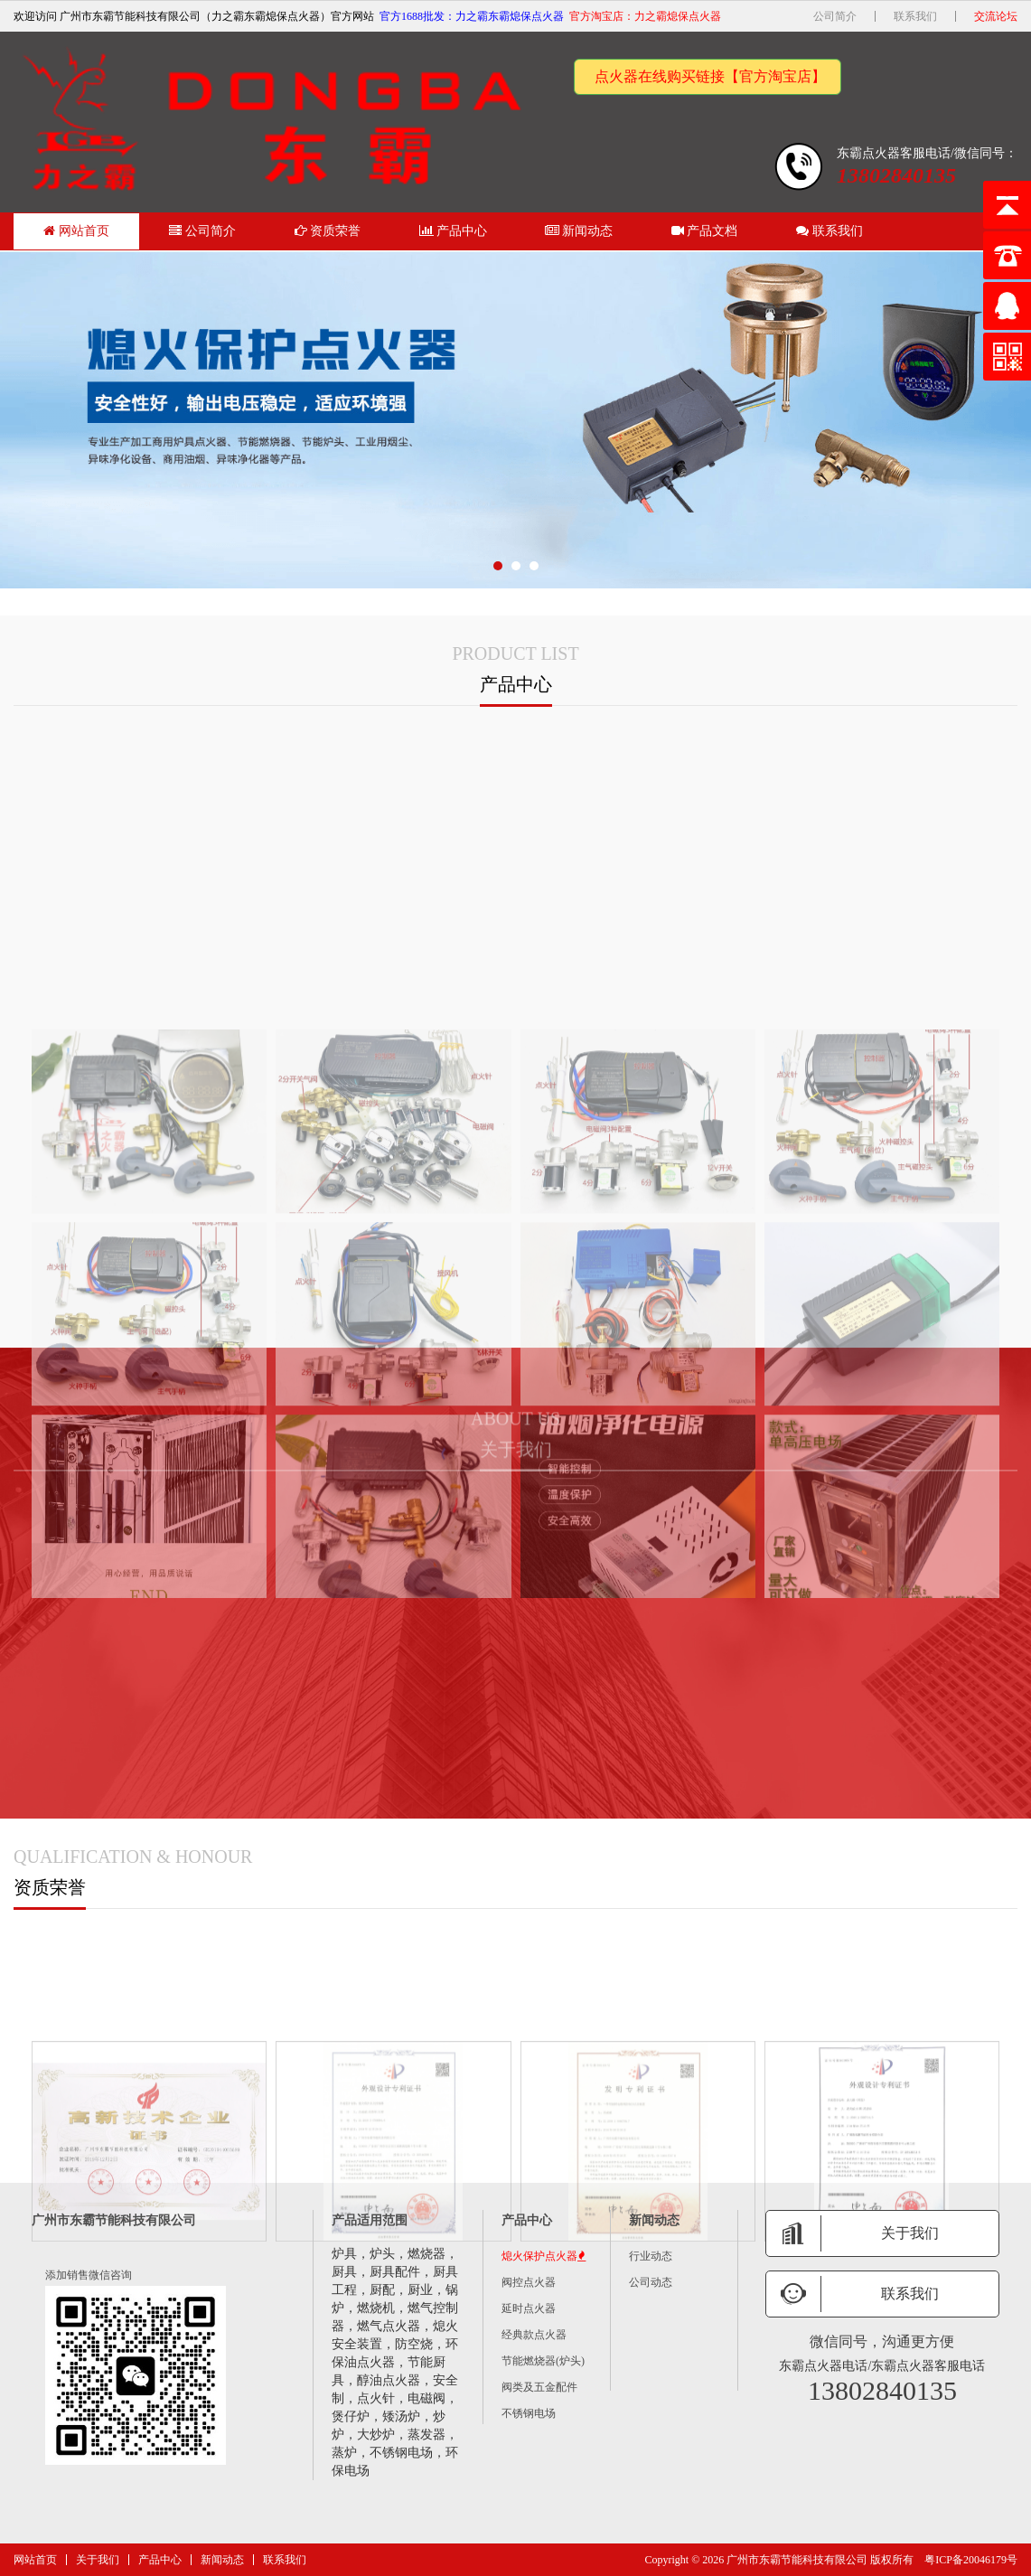 The width and height of the screenshot is (1031, 2576). I want to click on 延时点火器, so click(528, 2308).